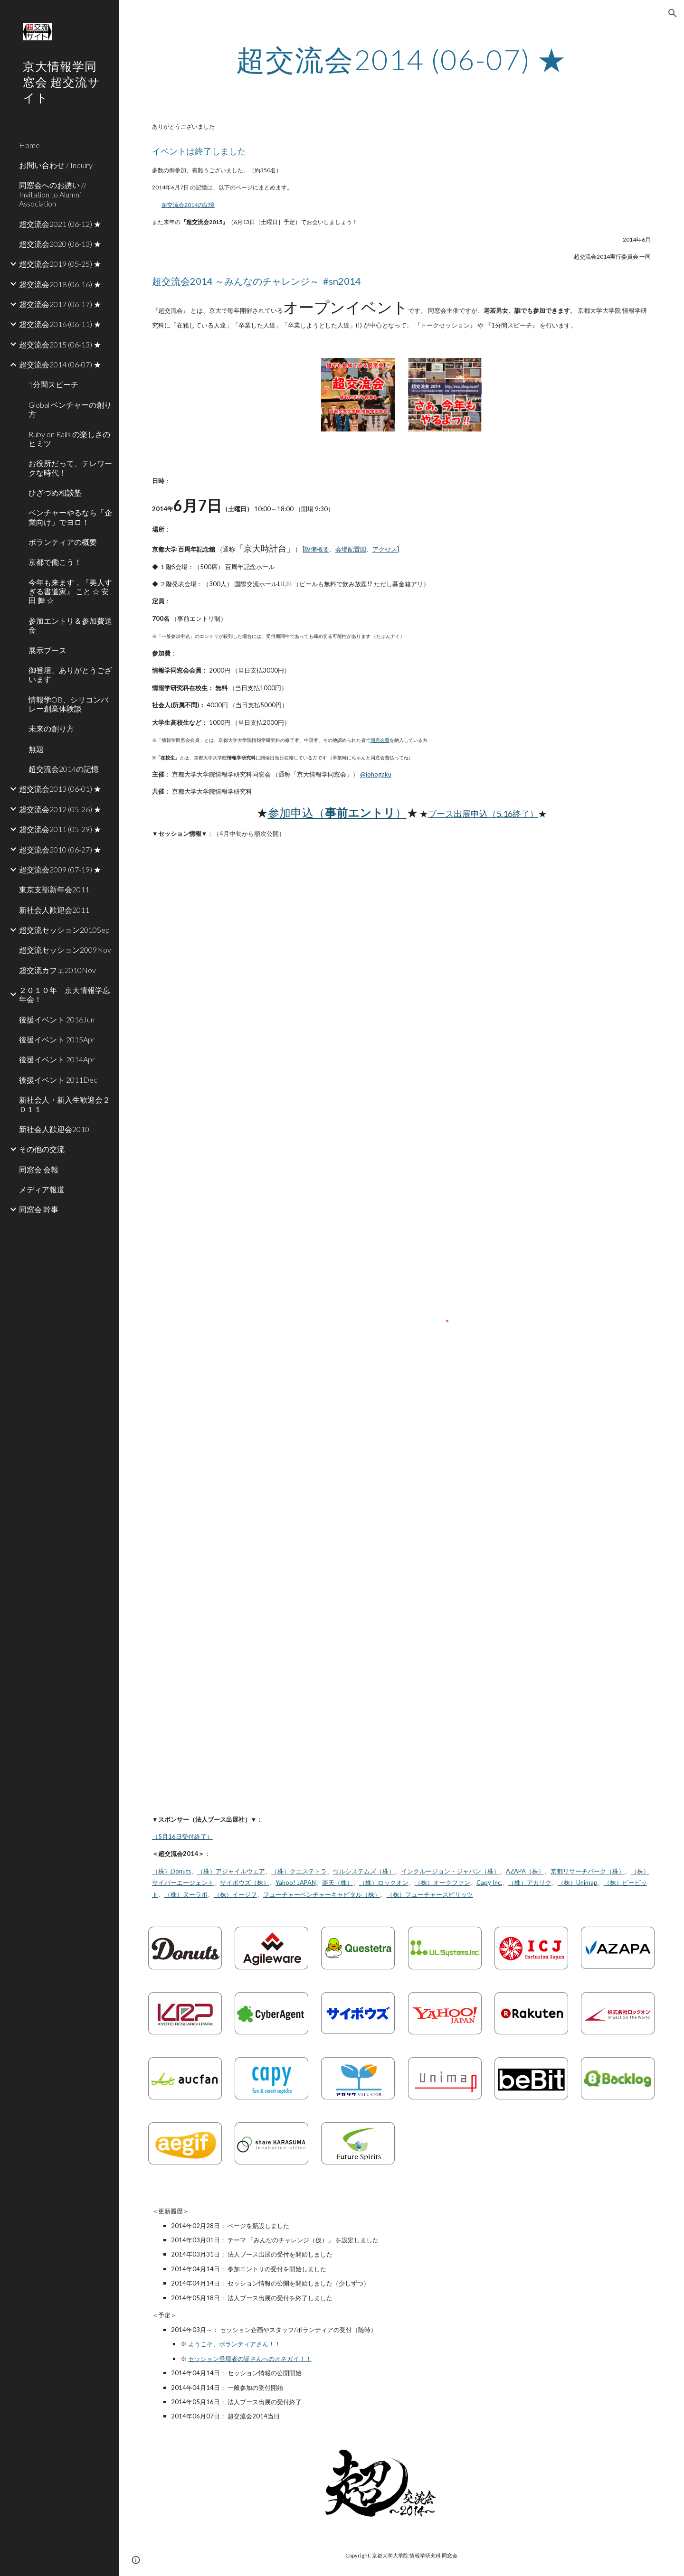 The width and height of the screenshot is (684, 2576). Describe the element at coordinates (62, 541) in the screenshot. I see `ボランティアの概要 [link]` at that location.